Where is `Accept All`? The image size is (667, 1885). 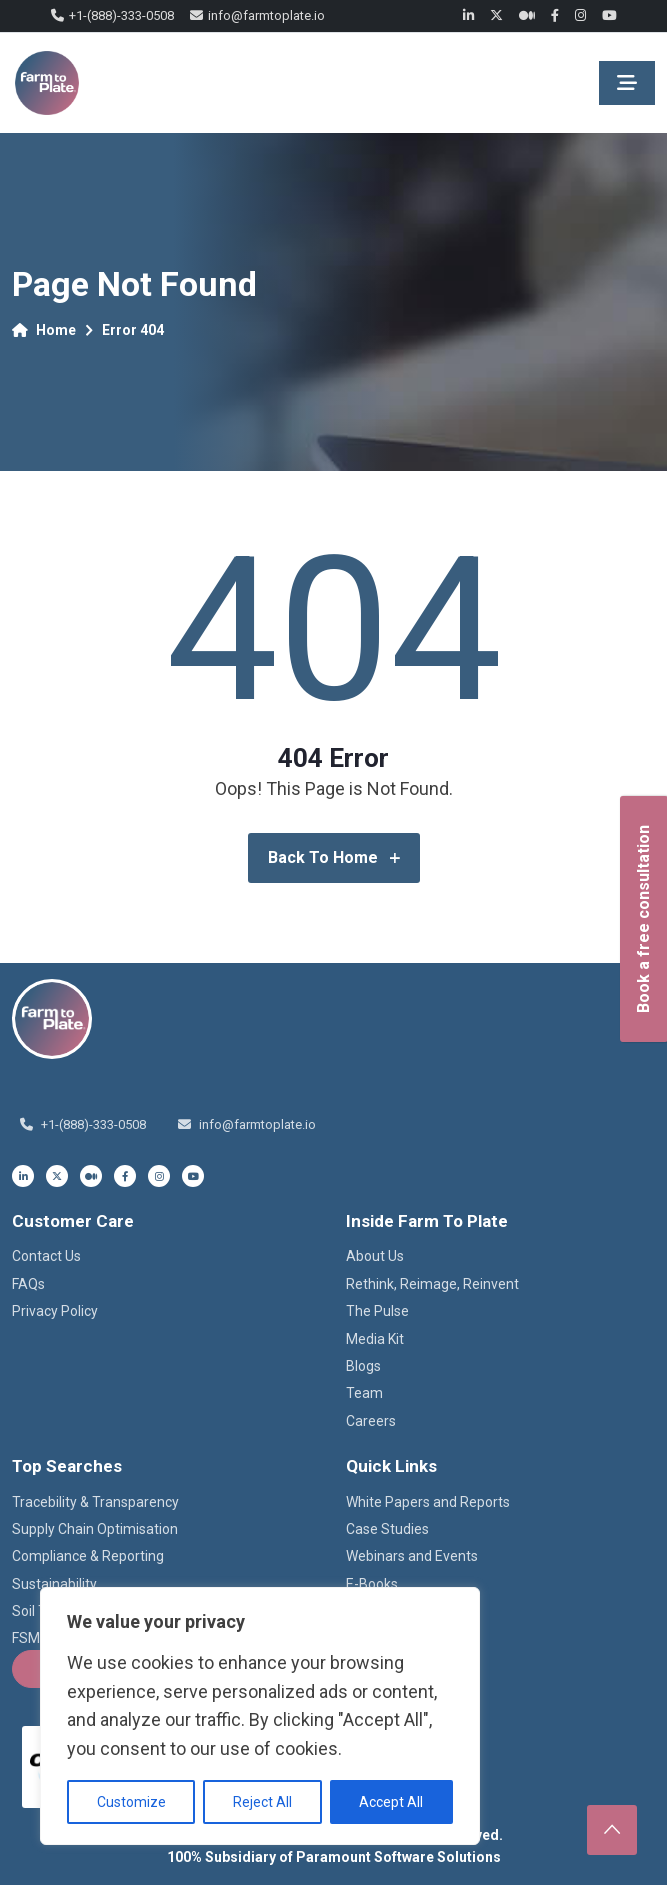
Accept All is located at coordinates (391, 1802).